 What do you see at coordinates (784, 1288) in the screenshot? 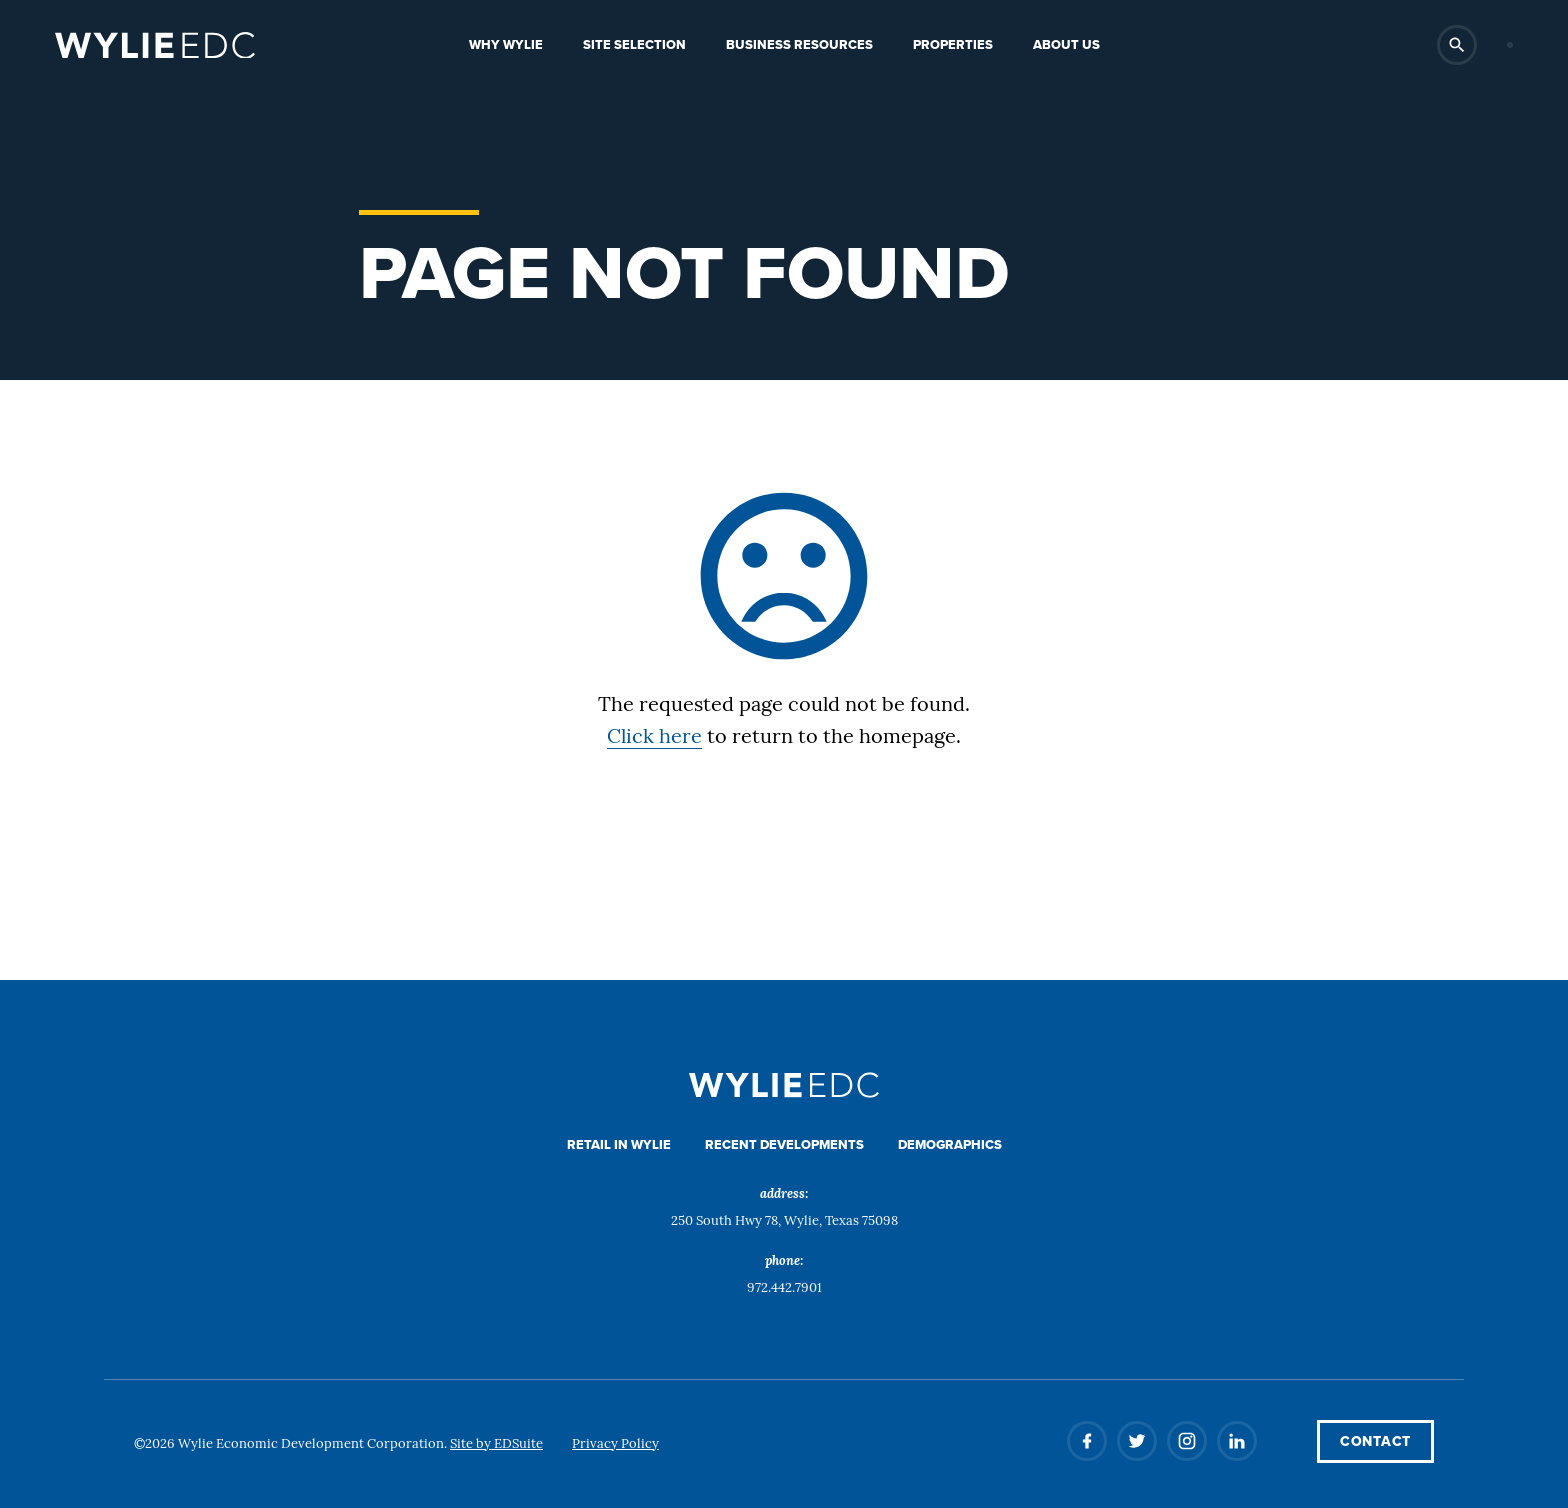
I see `972.442.7901` at bounding box center [784, 1288].